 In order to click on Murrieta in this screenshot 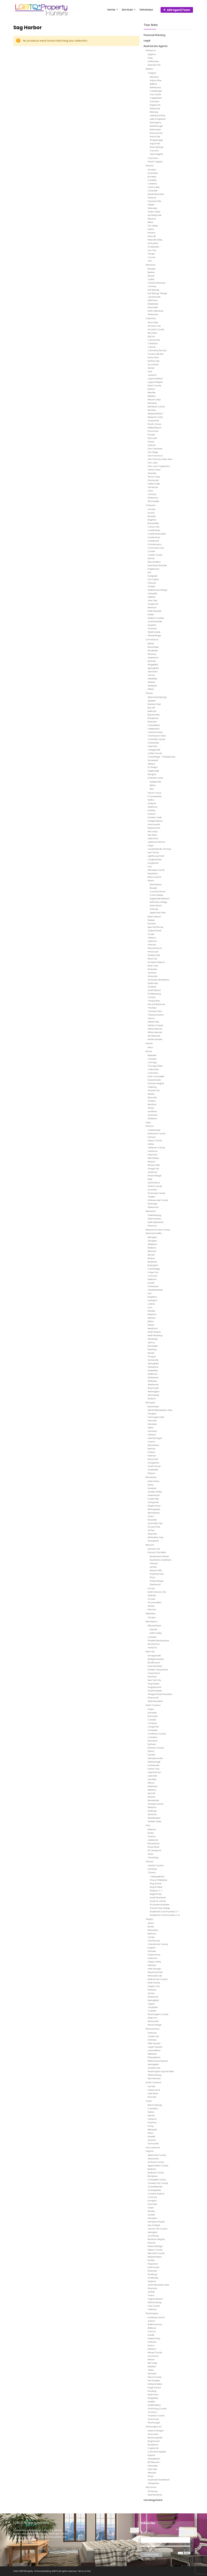, I will do `click(152, 410)`.